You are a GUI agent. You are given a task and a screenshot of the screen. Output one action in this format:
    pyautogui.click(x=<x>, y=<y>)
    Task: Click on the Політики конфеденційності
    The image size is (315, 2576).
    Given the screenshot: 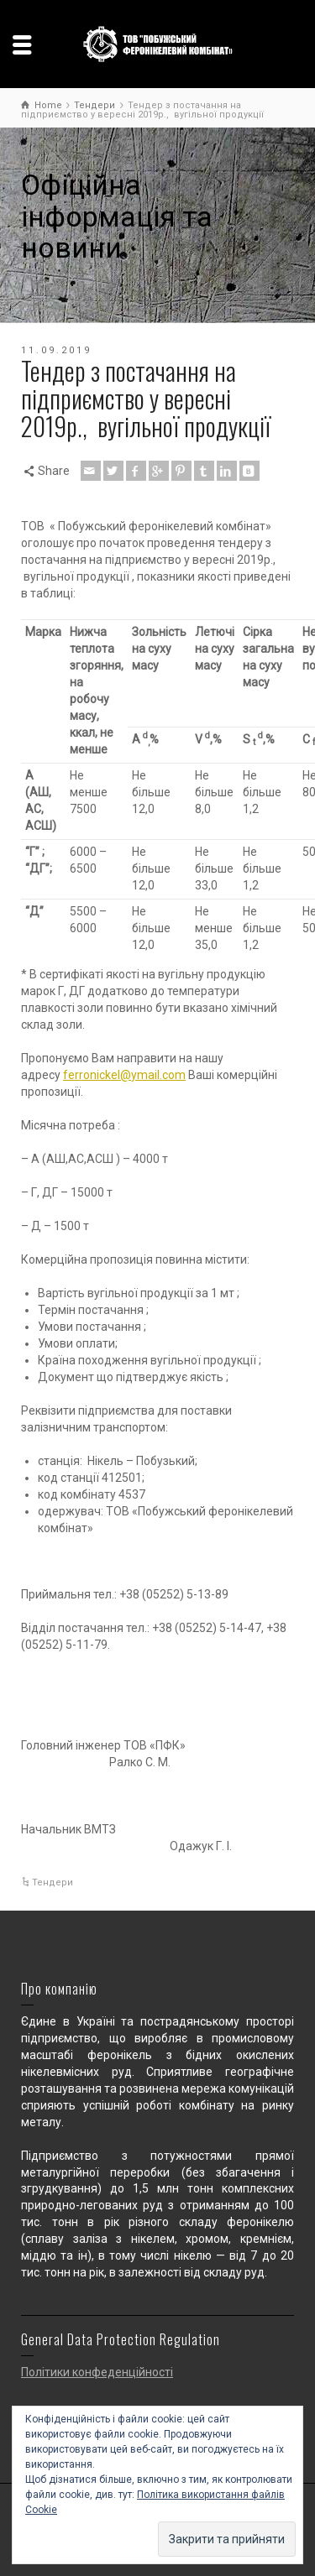 What is the action you would take?
    pyautogui.click(x=97, y=2372)
    